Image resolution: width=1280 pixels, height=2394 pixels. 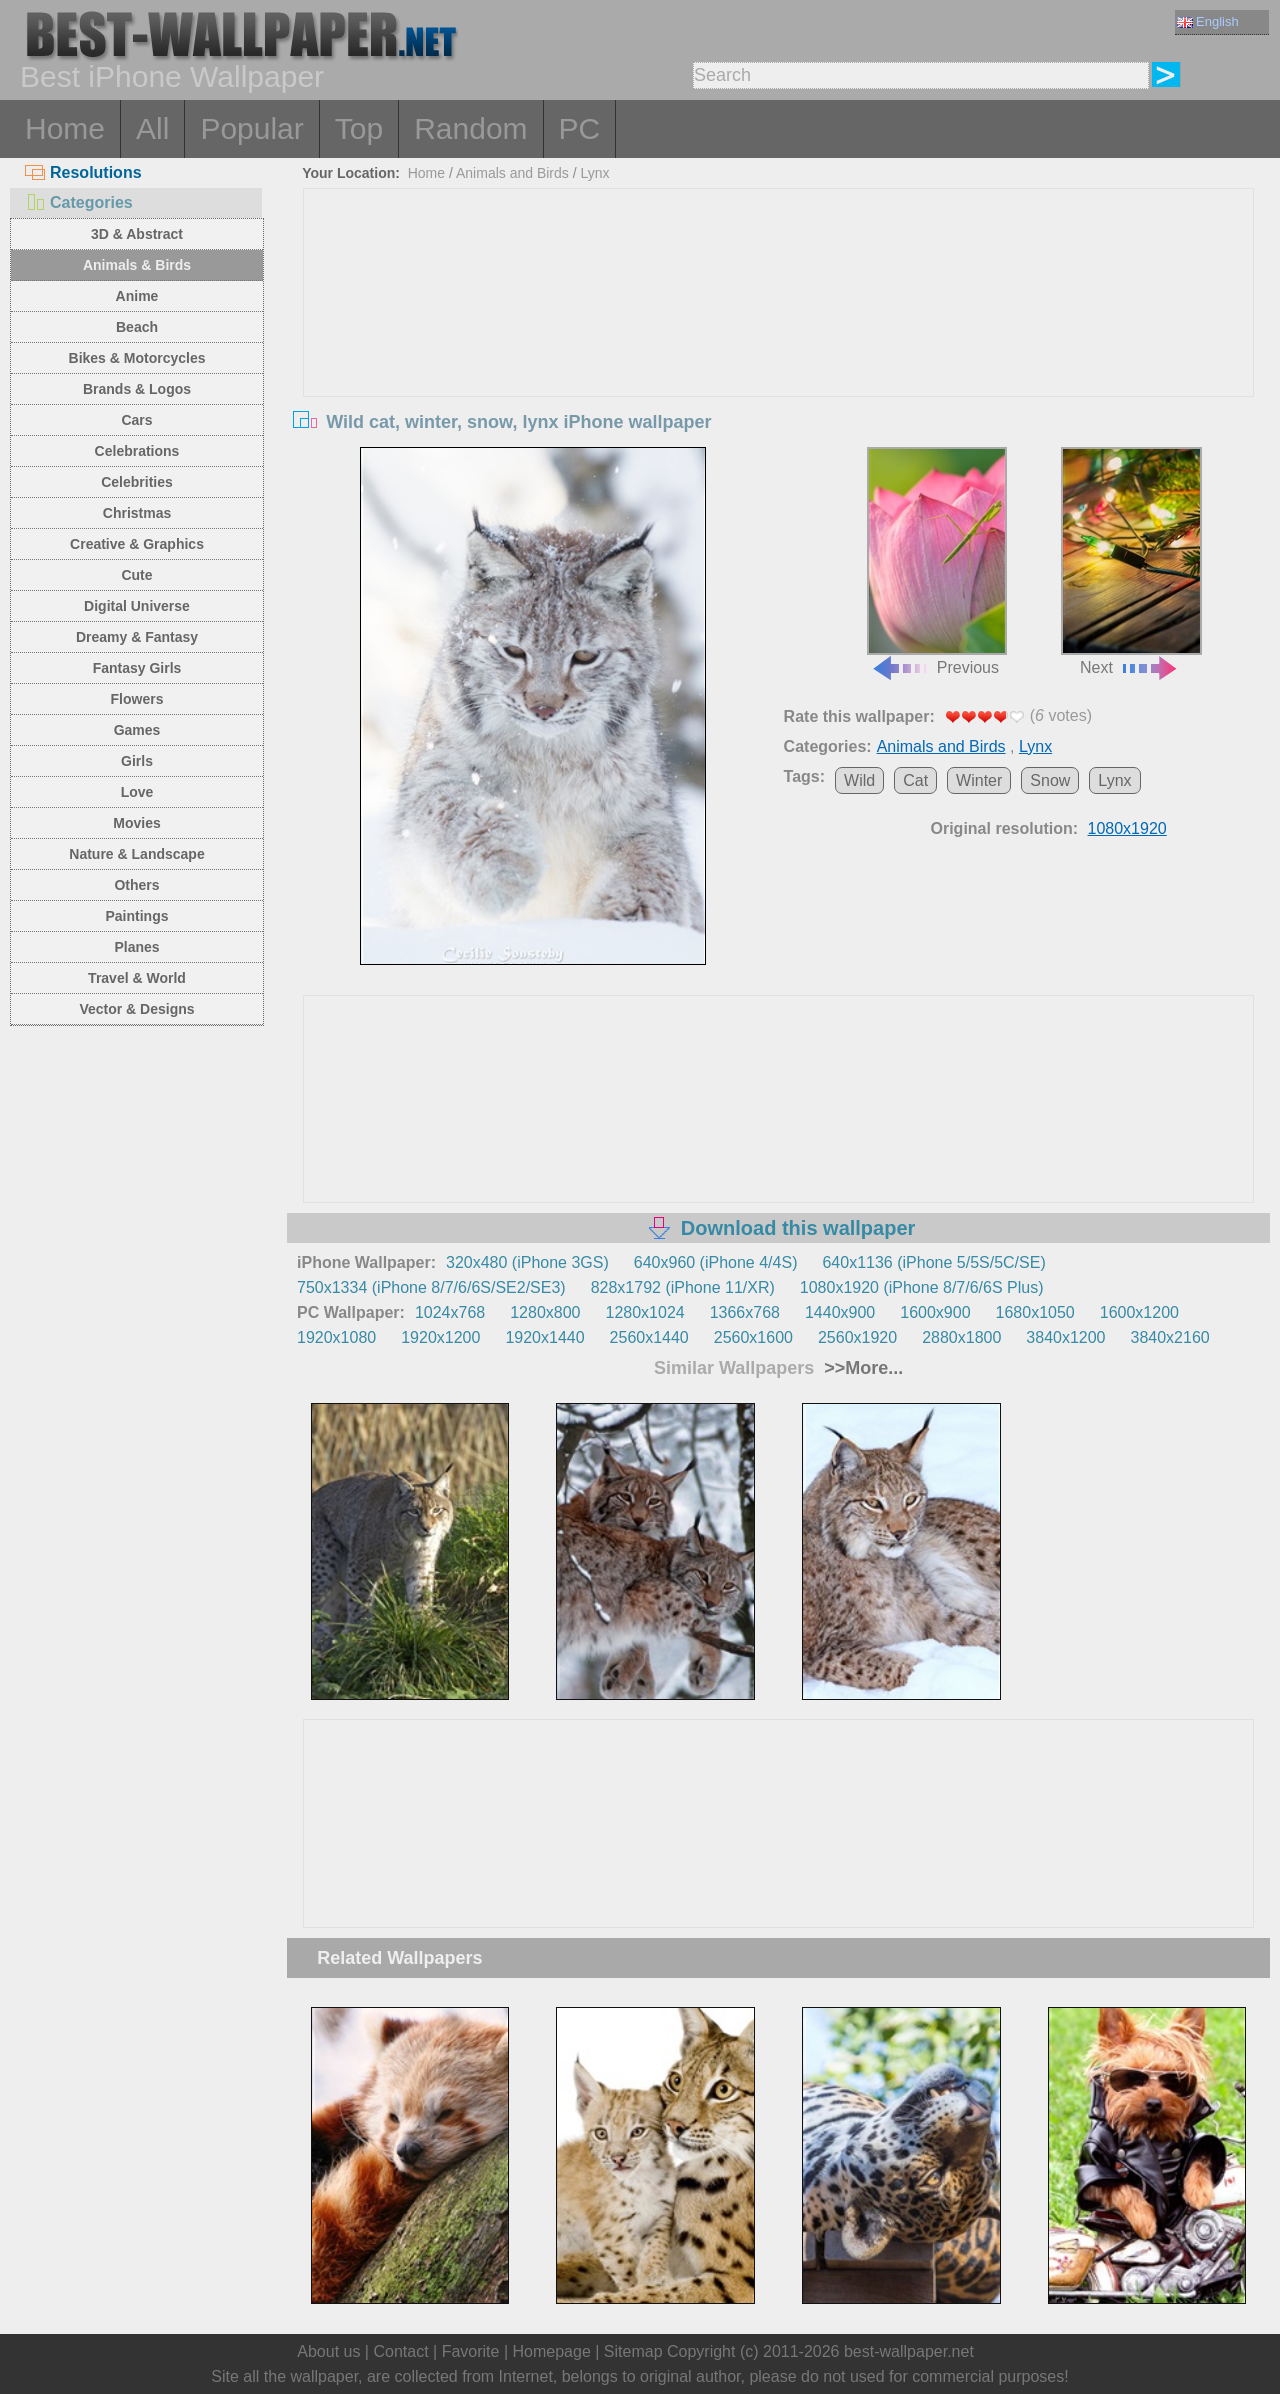 I want to click on All, so click(x=152, y=128).